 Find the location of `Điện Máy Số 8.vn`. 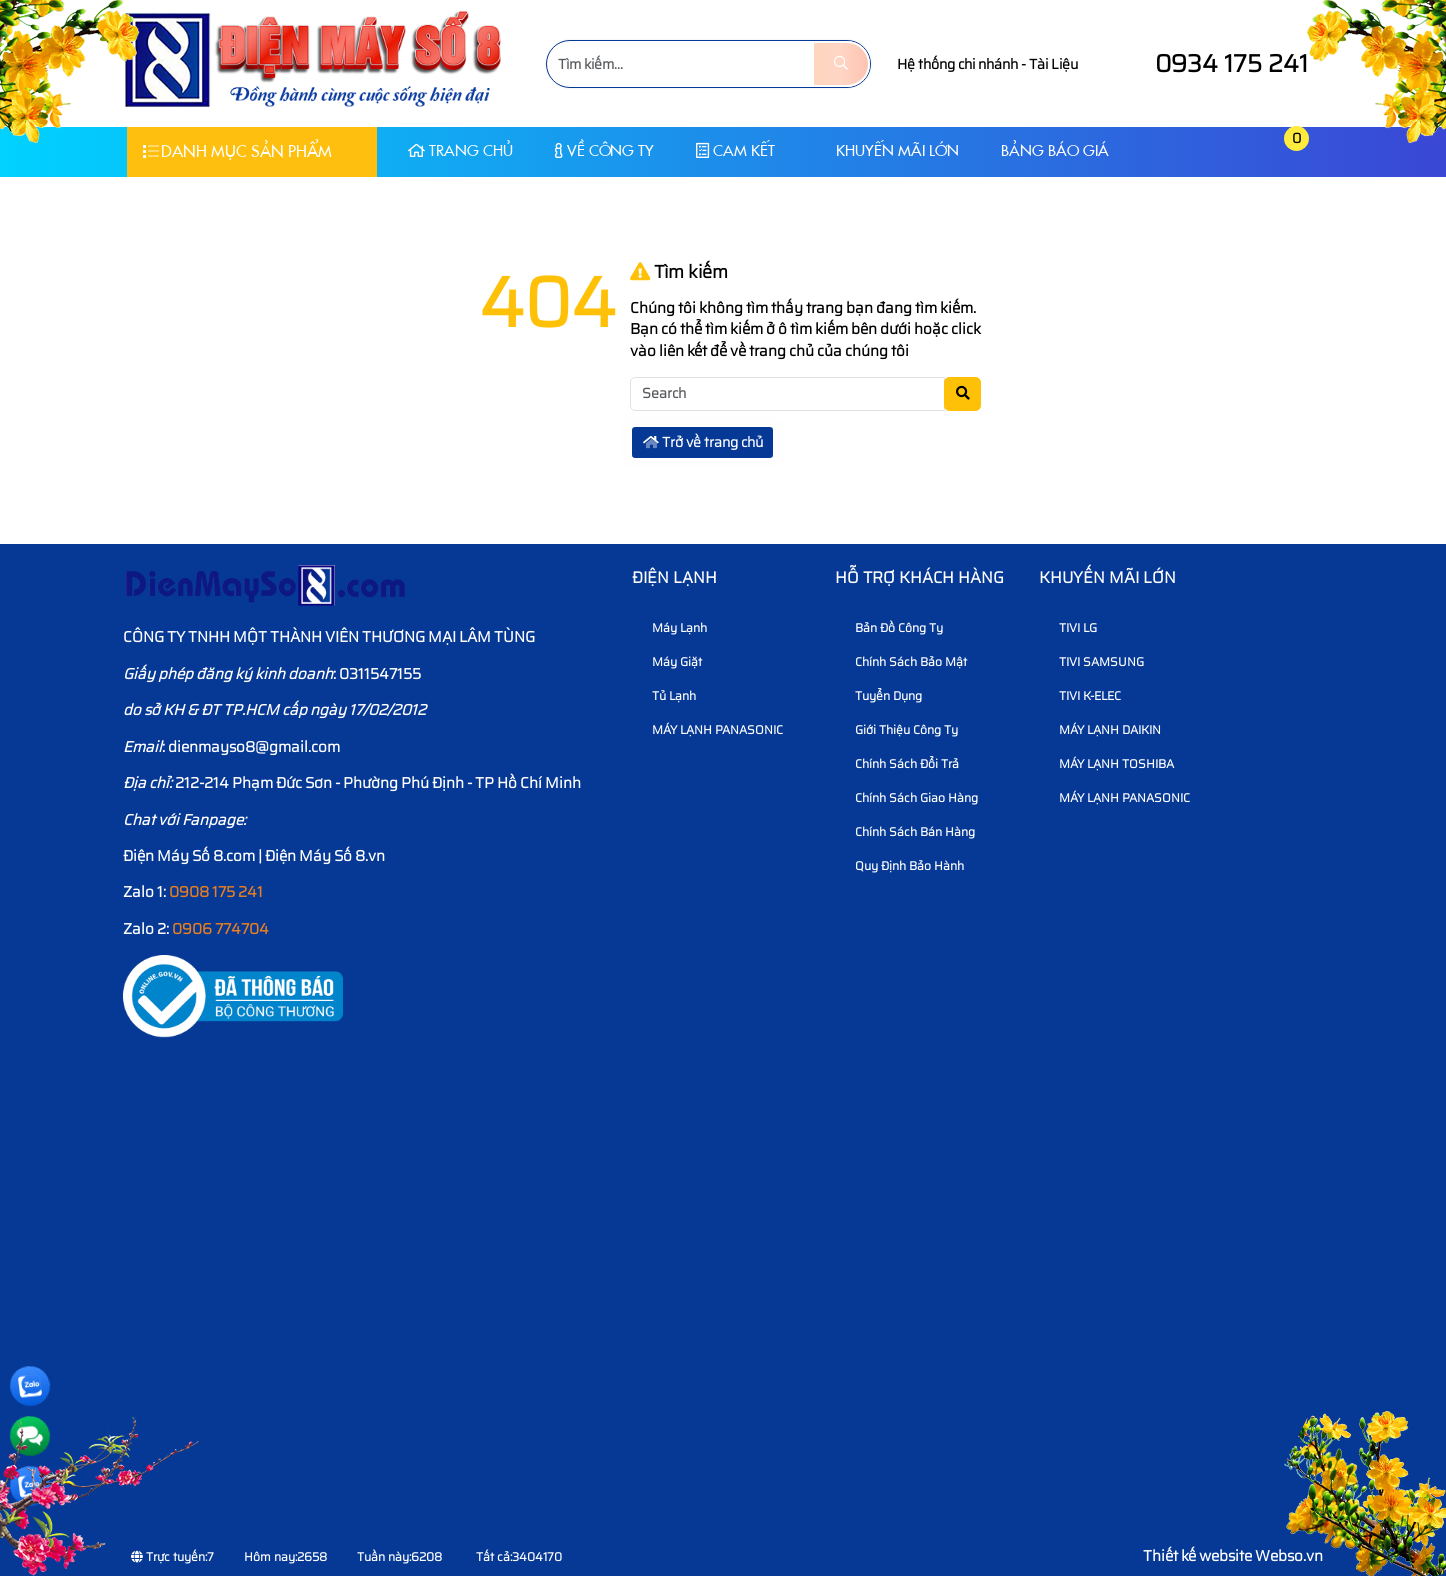

Điện Máy Số 8.vn is located at coordinates (325, 856).